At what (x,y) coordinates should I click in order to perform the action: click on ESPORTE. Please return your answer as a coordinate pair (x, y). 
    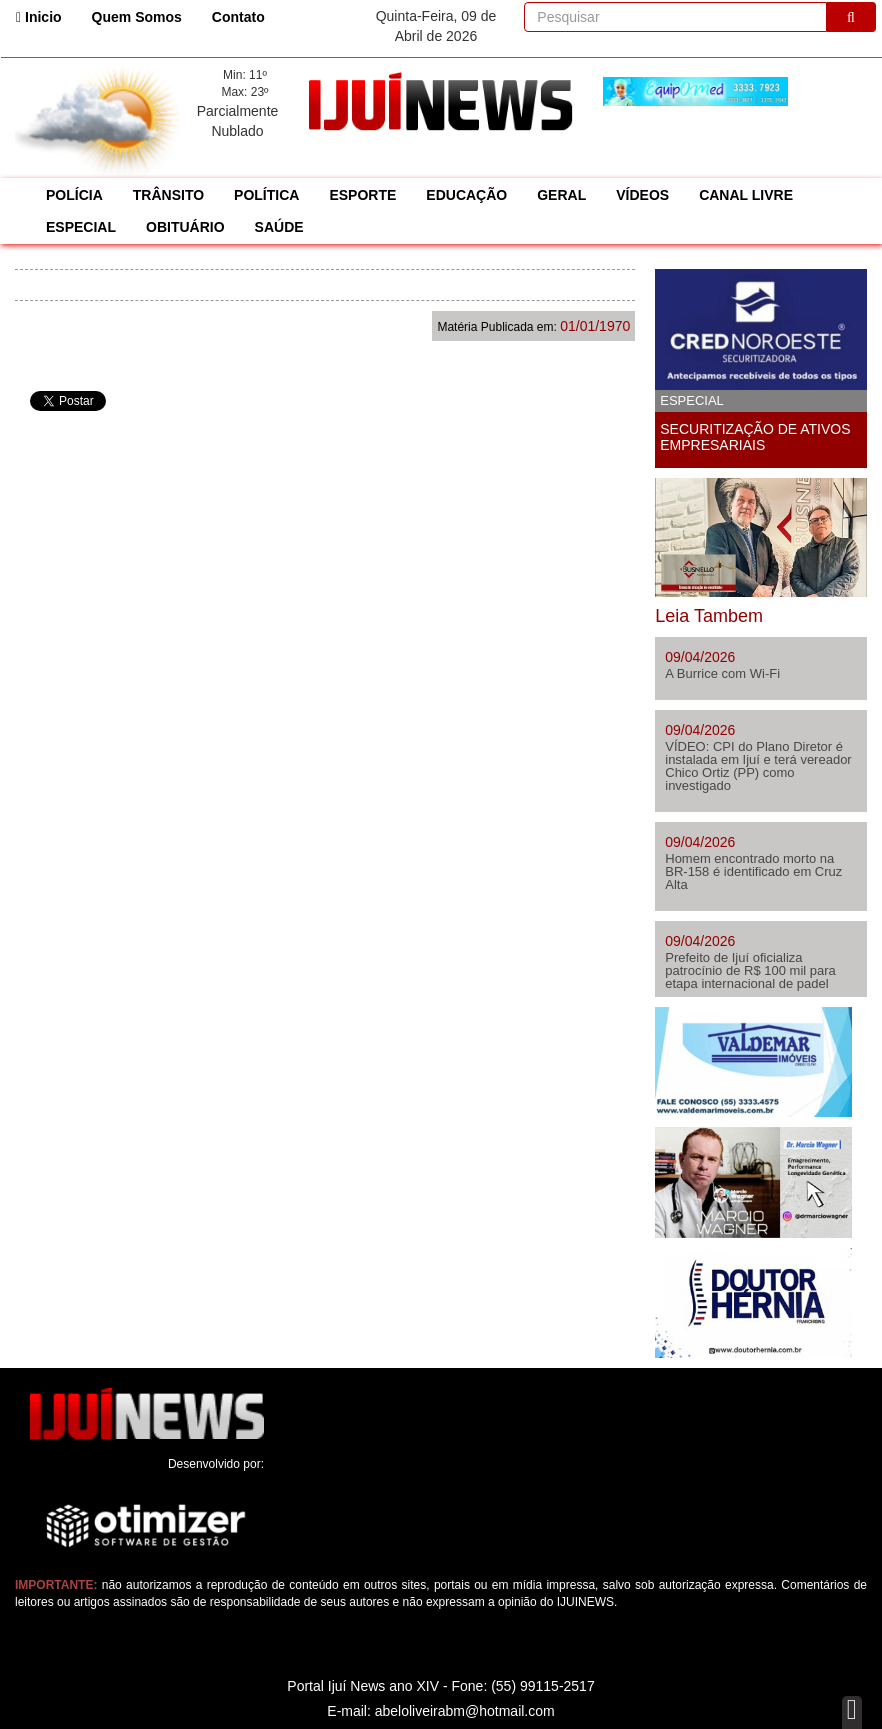
    Looking at the image, I should click on (362, 195).